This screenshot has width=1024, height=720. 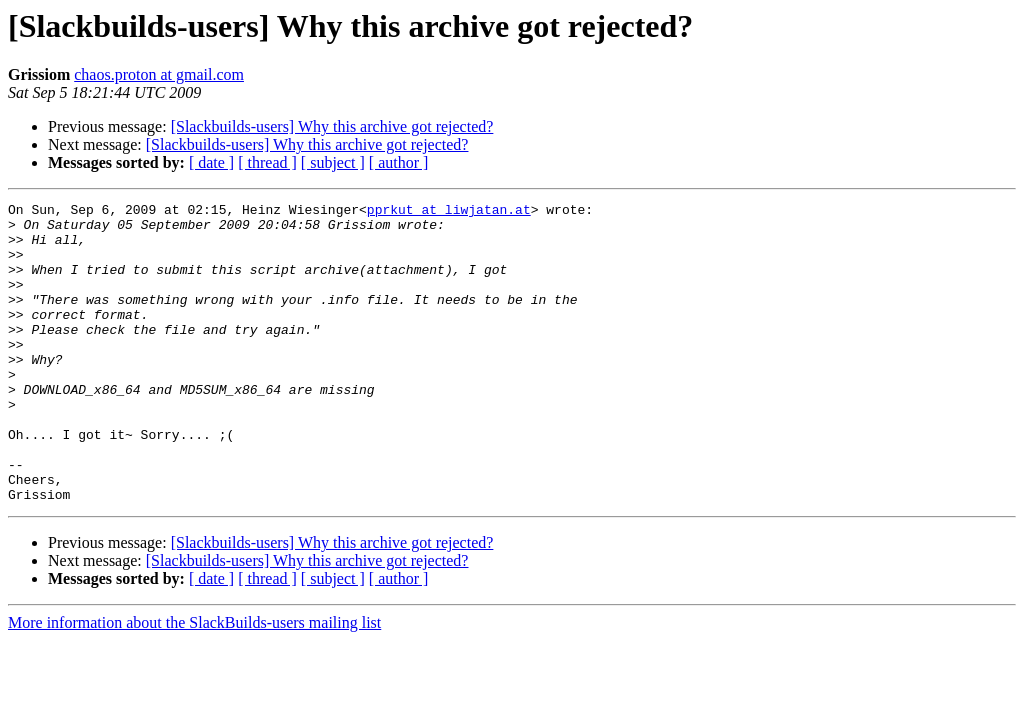 What do you see at coordinates (333, 162) in the screenshot?
I see `[ subject ]` at bounding box center [333, 162].